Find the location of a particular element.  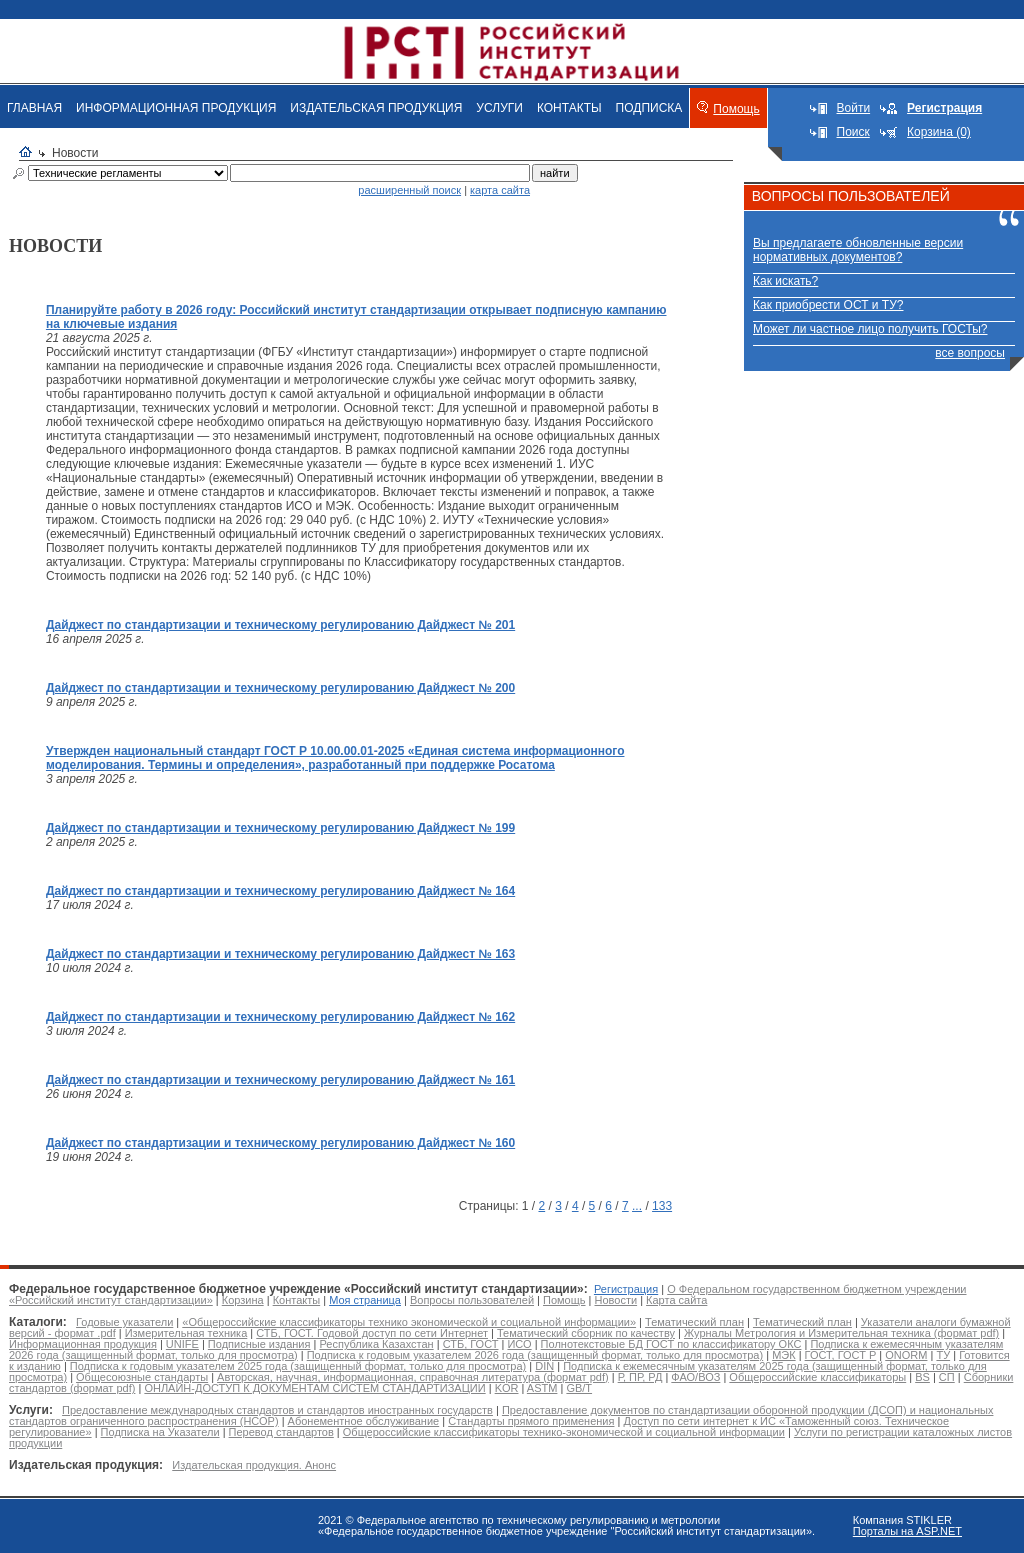

Общероссийские классификаторы is located at coordinates (817, 1377).